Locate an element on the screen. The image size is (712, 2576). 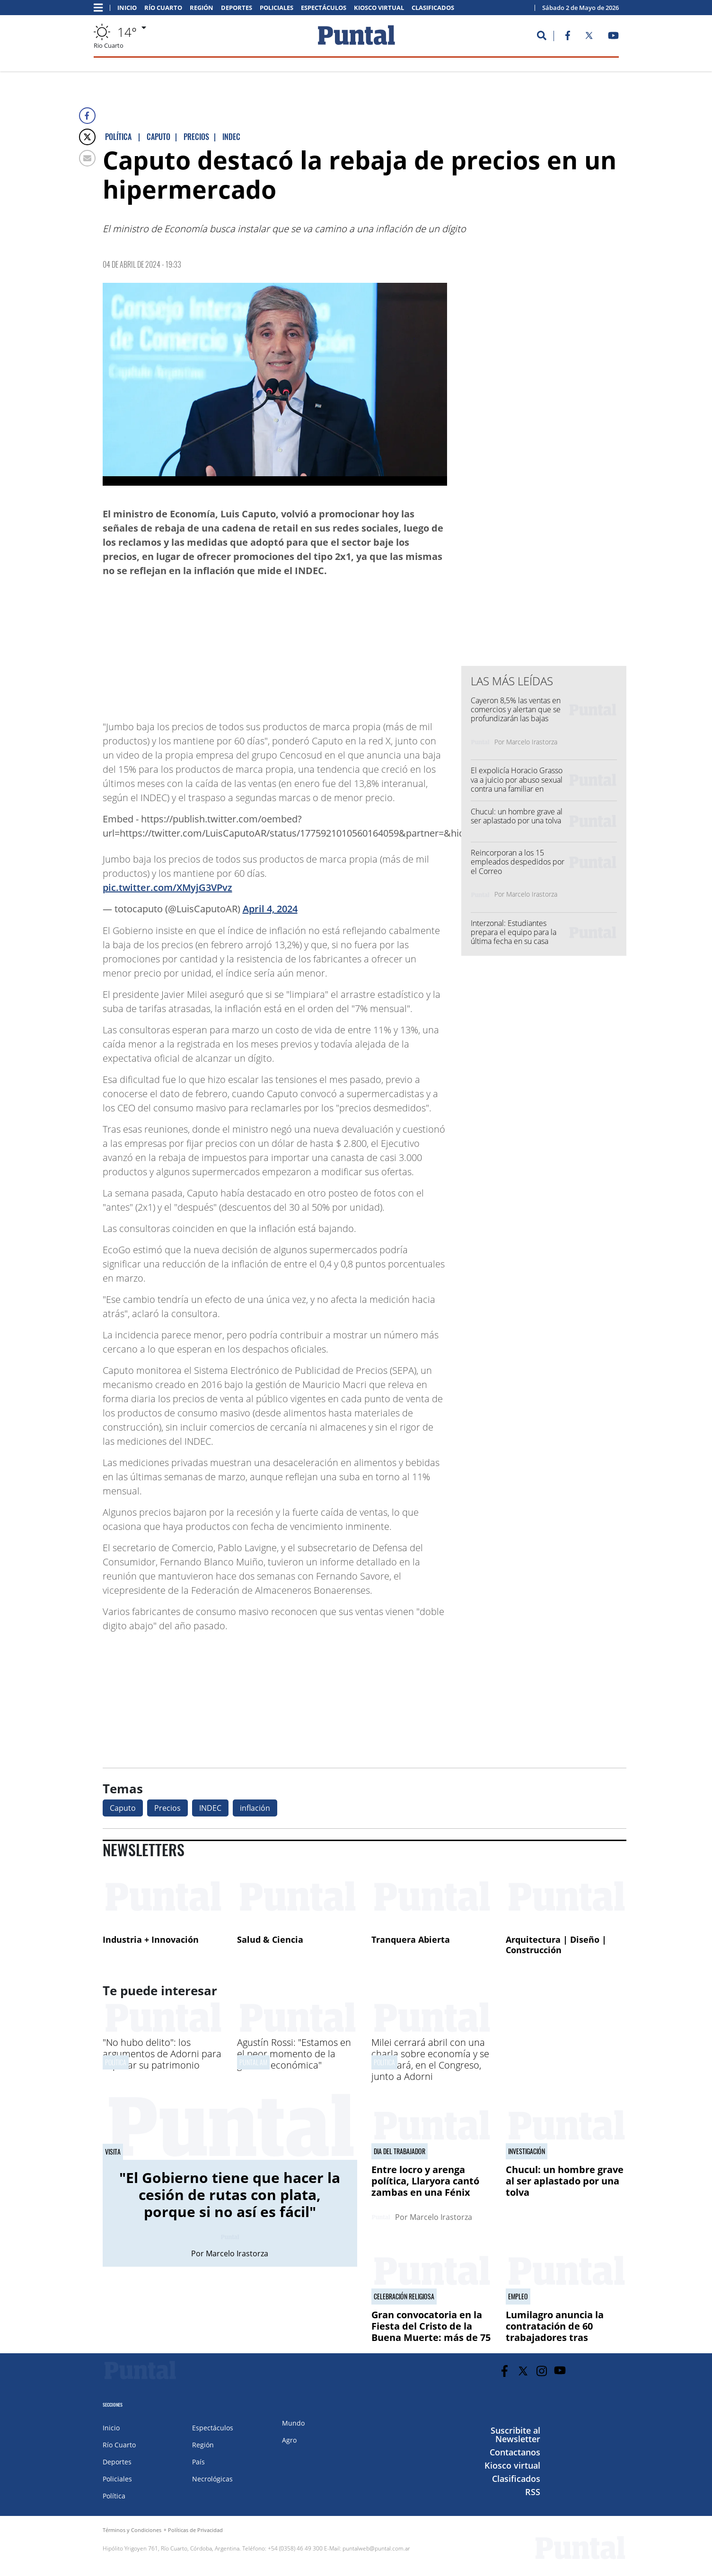
Lumilagro anuncia la contratación de 60 trabajadores tras despidos masivos is located at coordinates (555, 2331).